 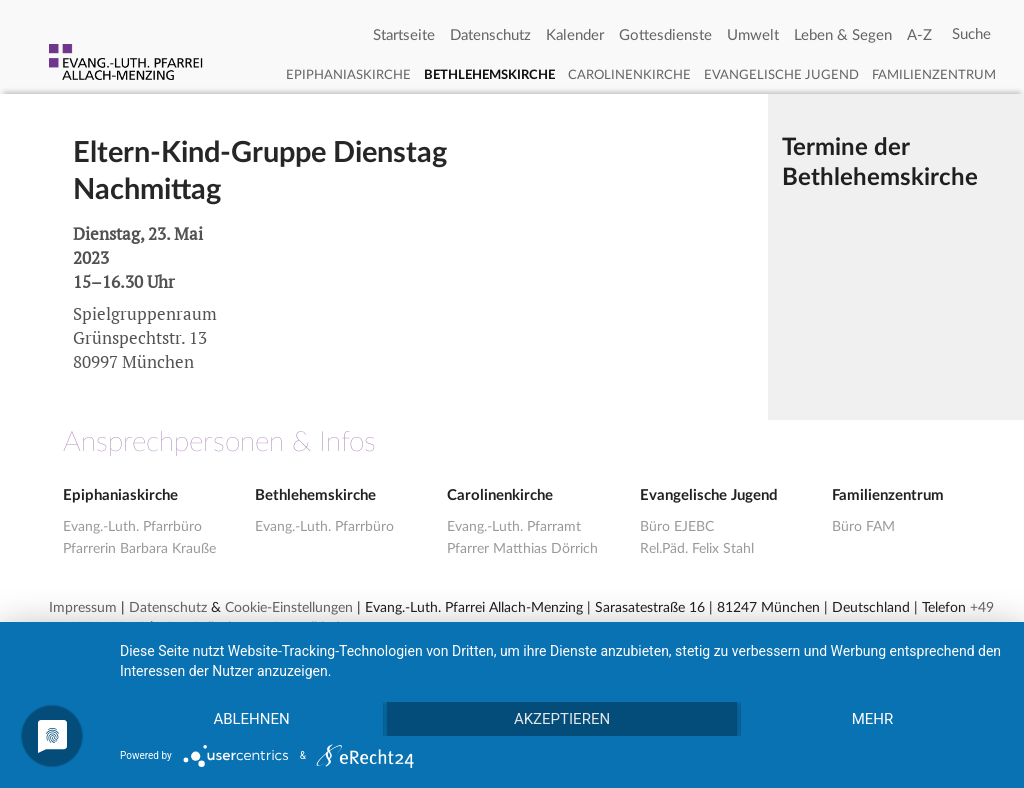 What do you see at coordinates (404, 35) in the screenshot?
I see `Startseite` at bounding box center [404, 35].